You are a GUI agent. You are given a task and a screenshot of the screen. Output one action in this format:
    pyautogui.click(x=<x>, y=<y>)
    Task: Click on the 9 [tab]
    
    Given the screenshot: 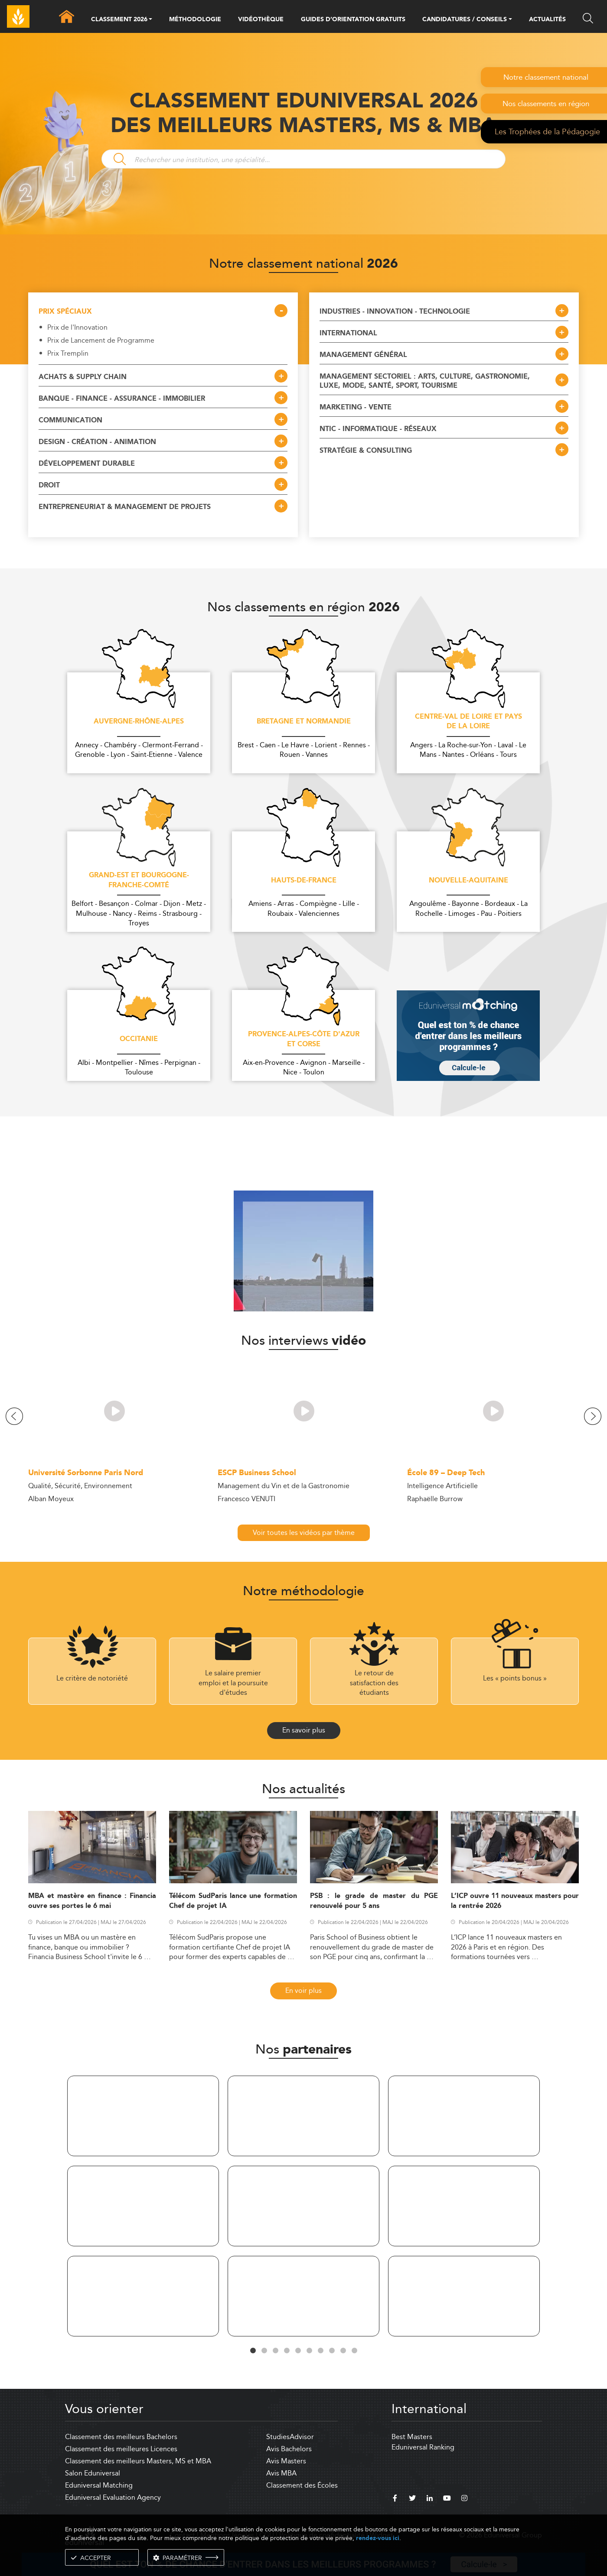 What is the action you would take?
    pyautogui.click(x=343, y=2350)
    